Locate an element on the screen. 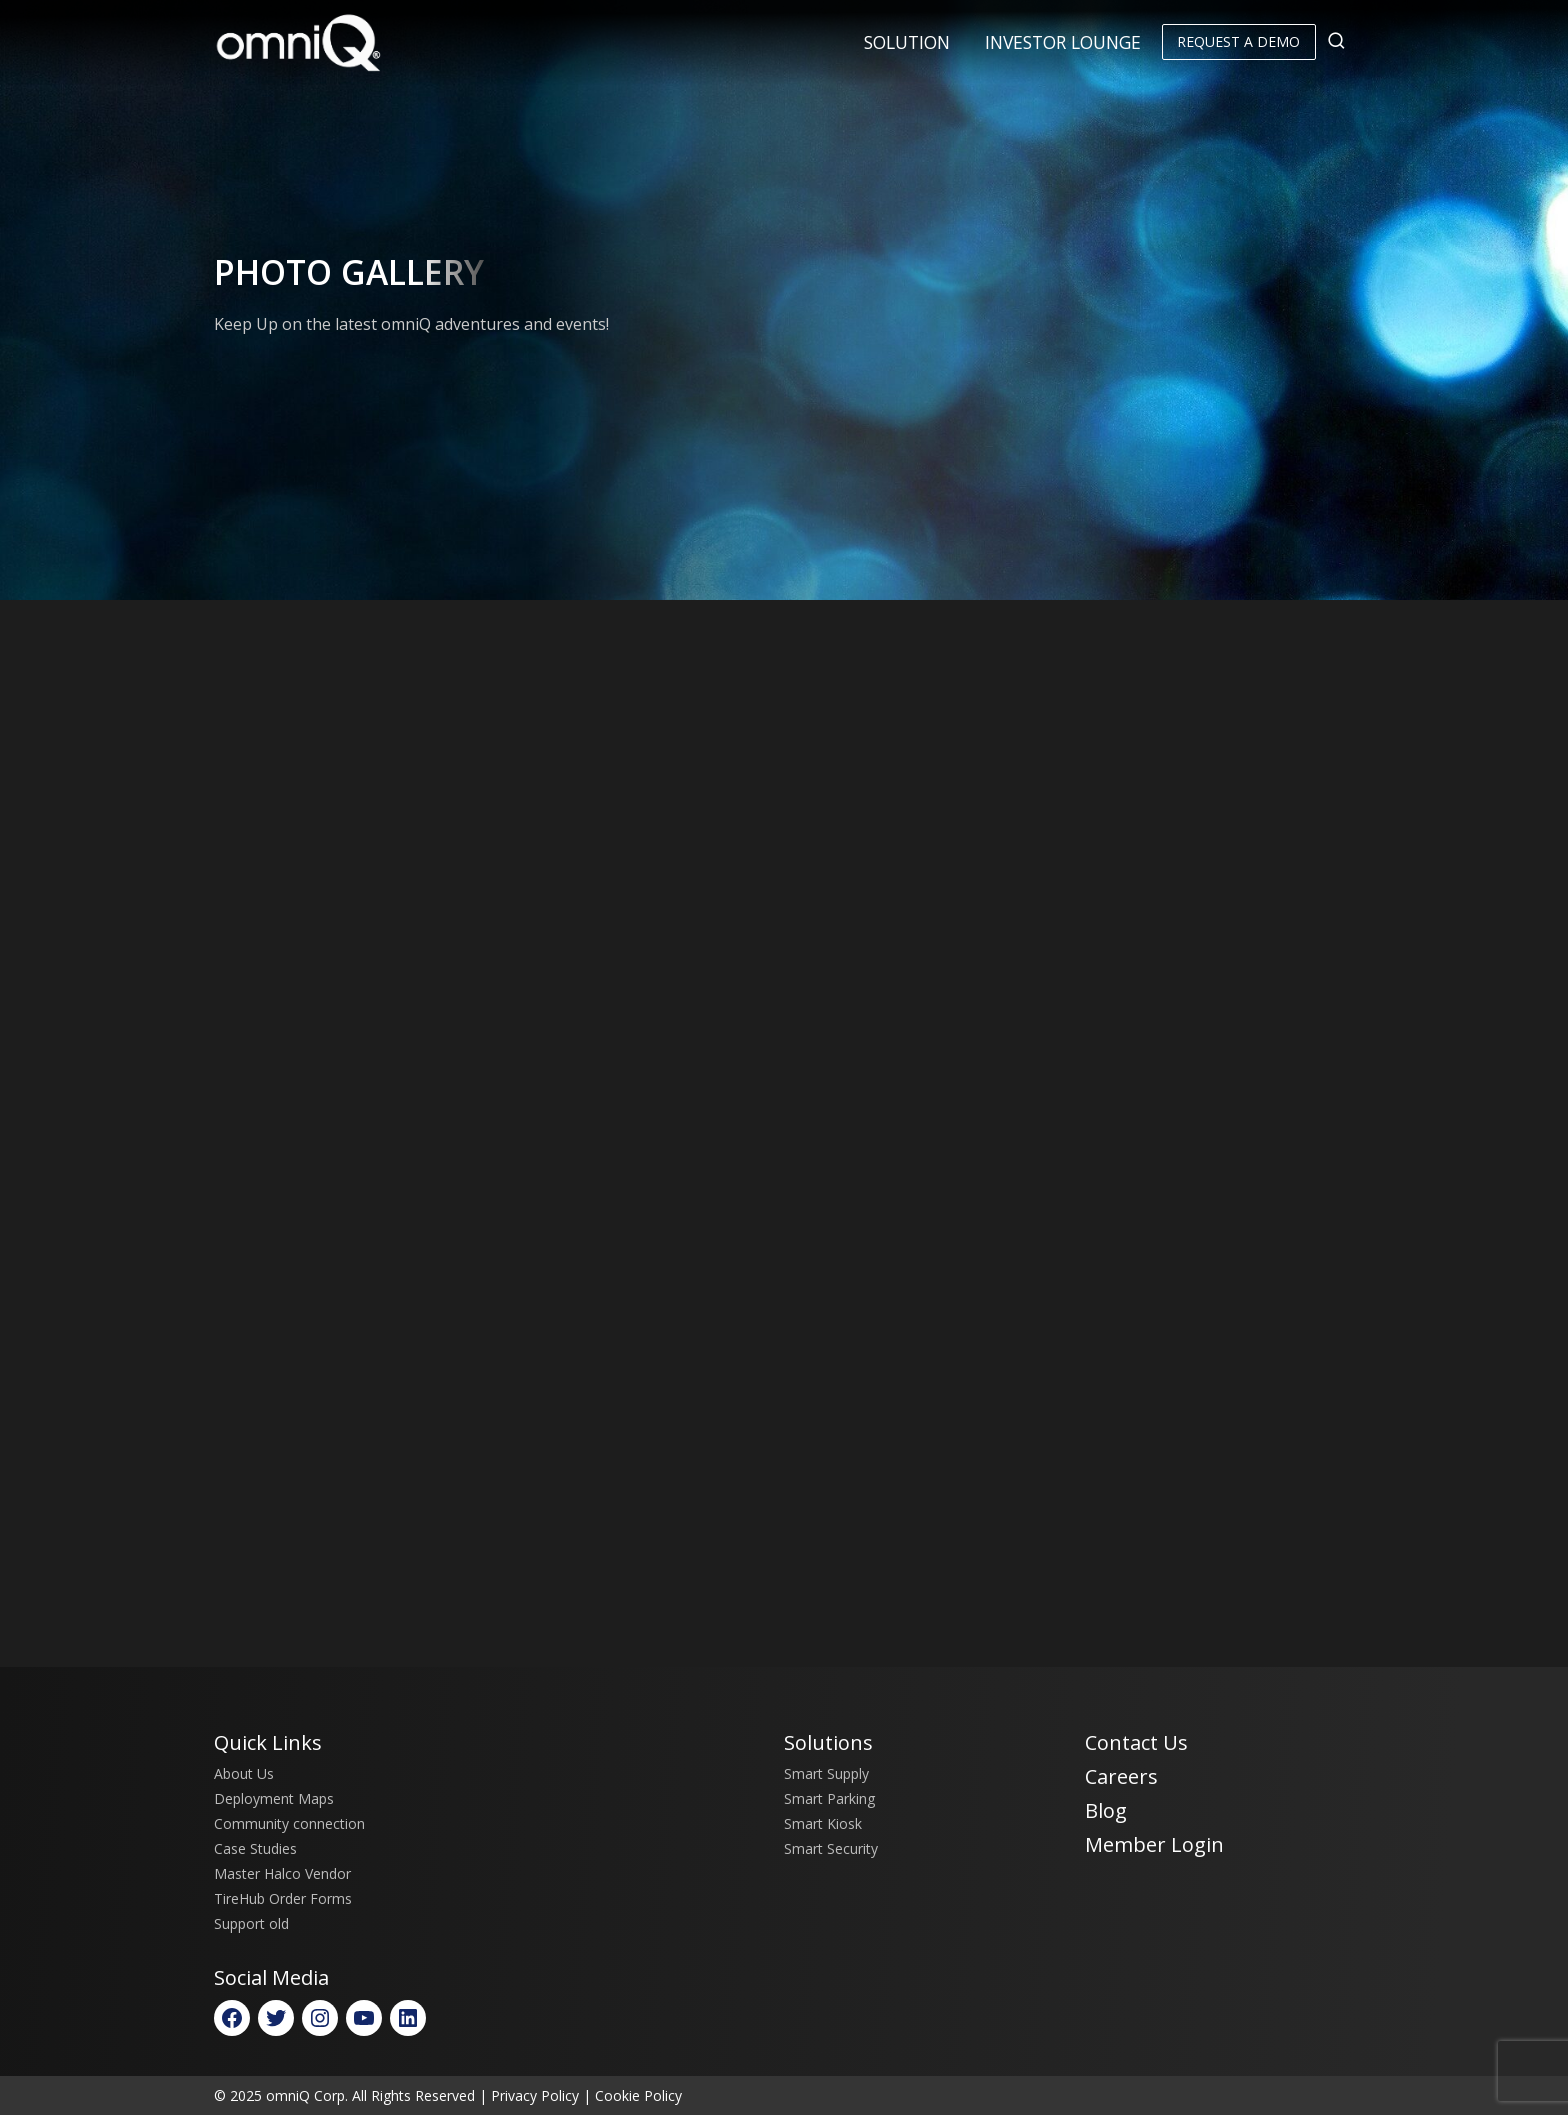 The width and height of the screenshot is (1568, 2115). Case Studies is located at coordinates (255, 1848).